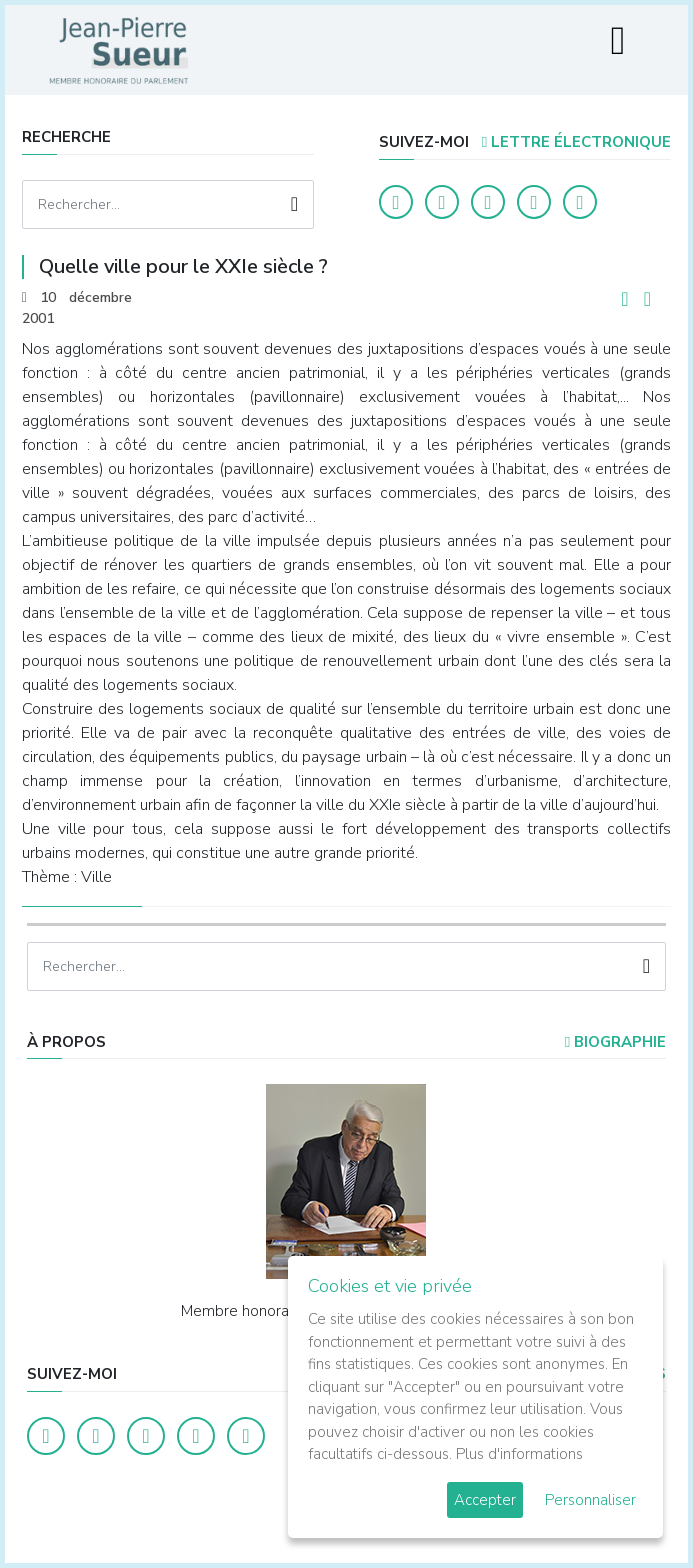 The height and width of the screenshot is (1568, 693). Describe the element at coordinates (576, 142) in the screenshot. I see `LETTRE ÉLECTRONIQUE` at that location.